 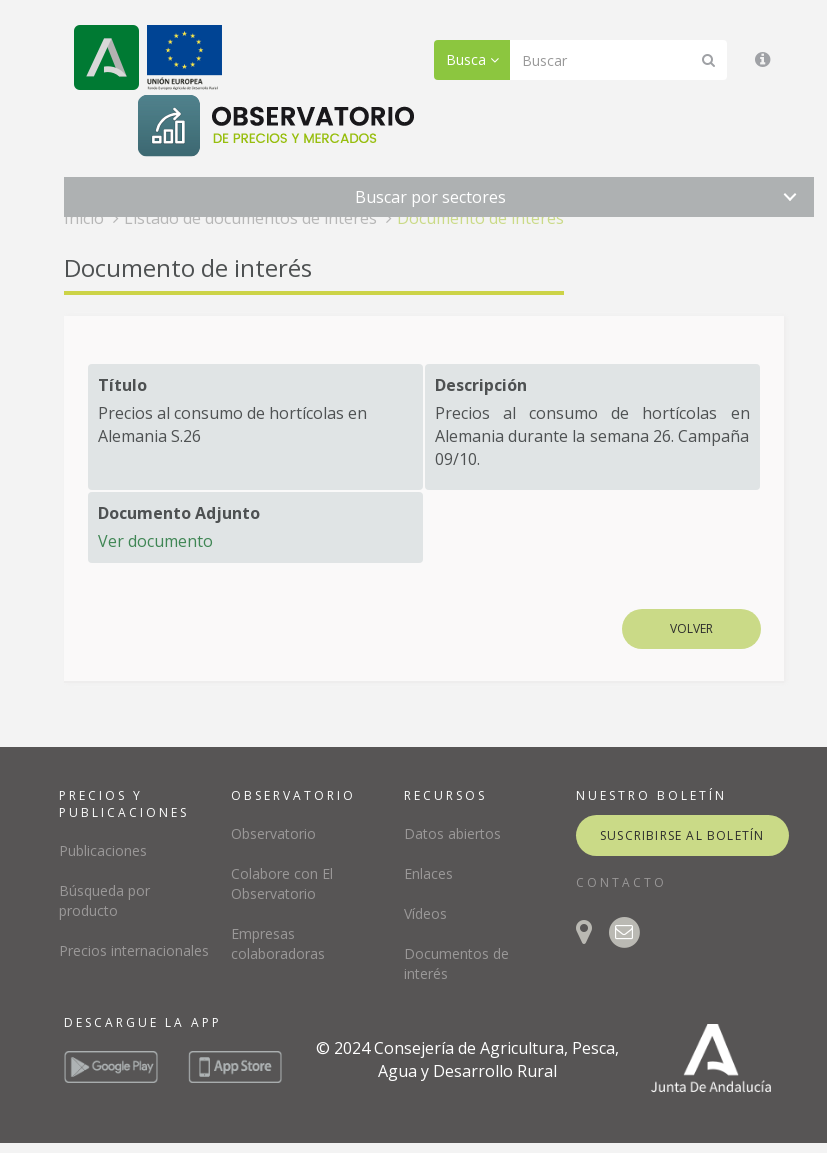 What do you see at coordinates (425, 913) in the screenshot?
I see `Vídeos` at bounding box center [425, 913].